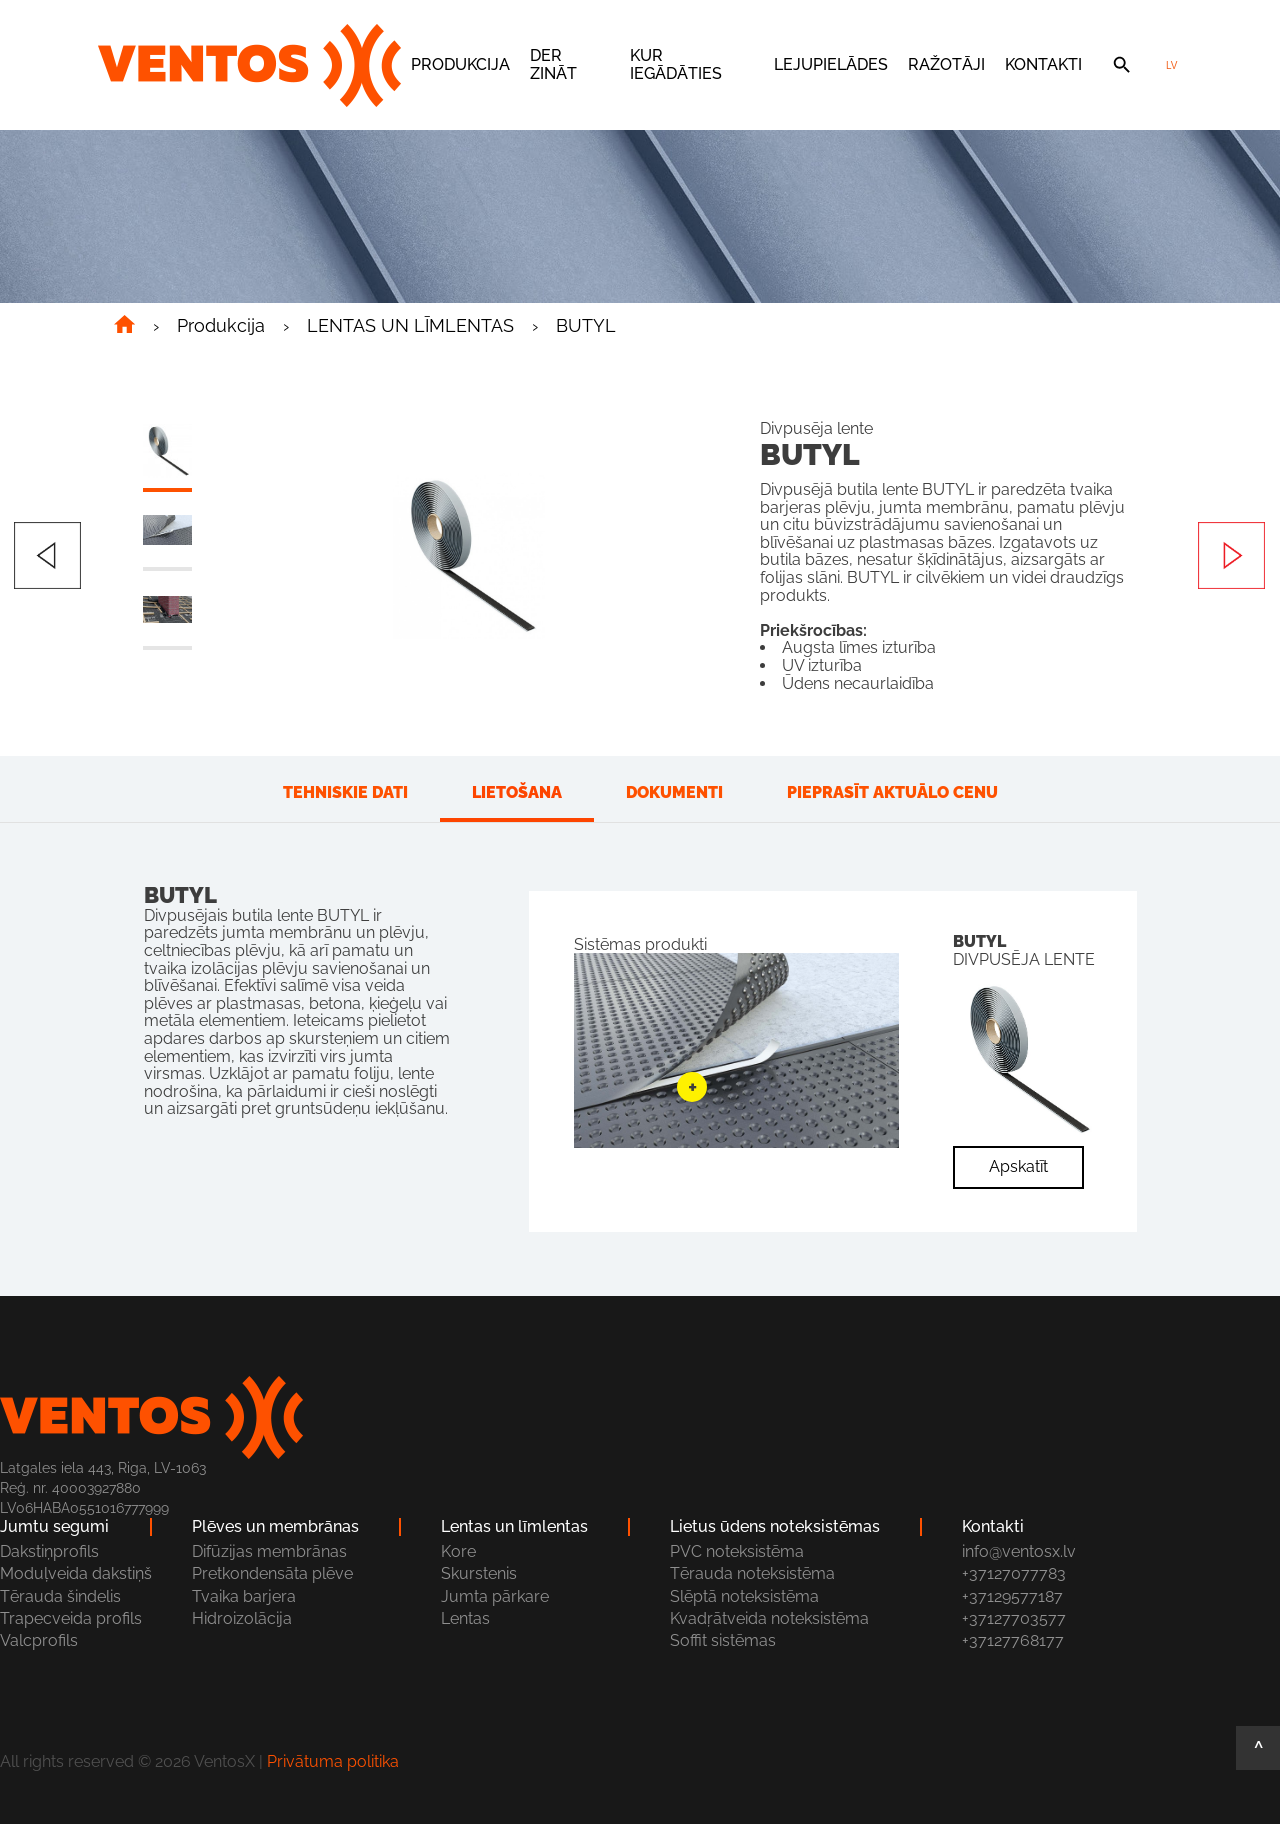 The height and width of the screenshot is (1824, 1280). What do you see at coordinates (769, 1618) in the screenshot?
I see `Kvadŗātveida noteksistēma` at bounding box center [769, 1618].